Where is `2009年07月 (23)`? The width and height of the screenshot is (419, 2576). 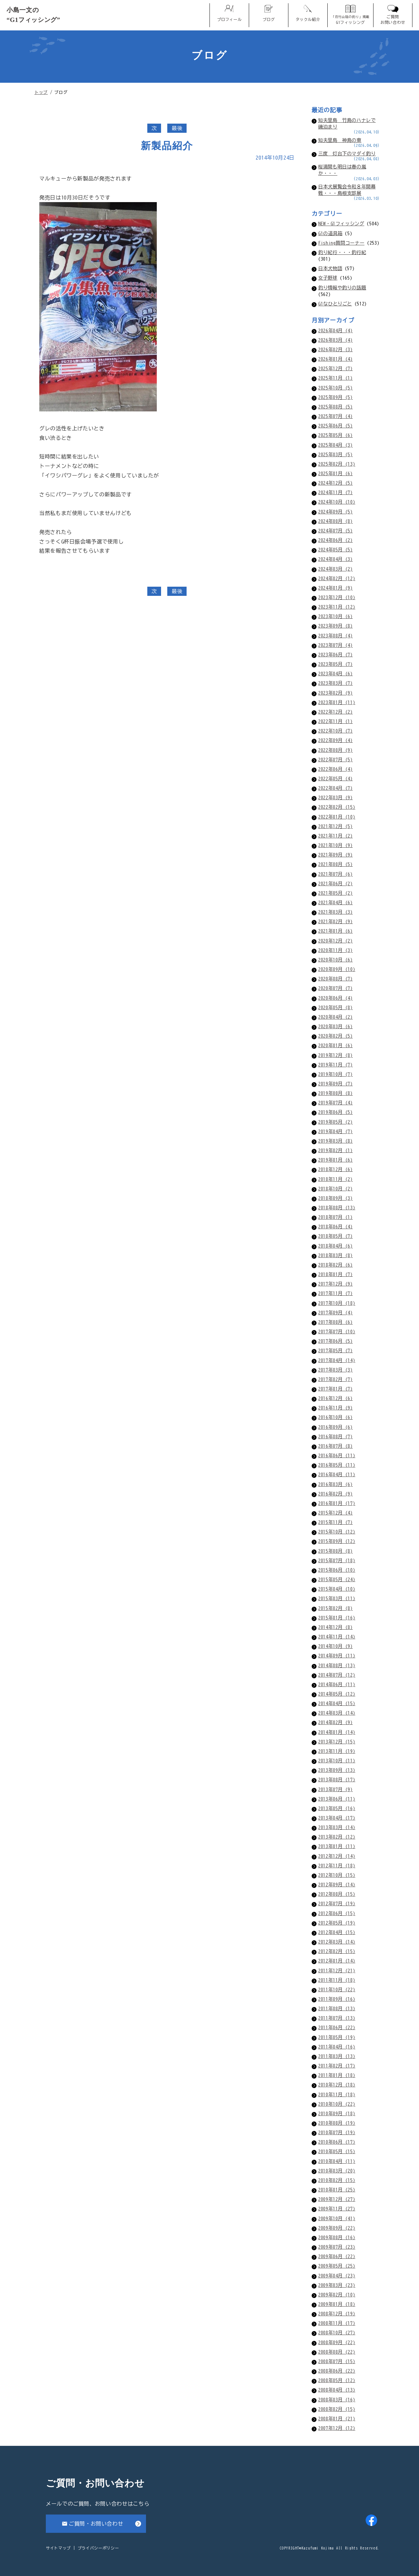 2009年07月 (23) is located at coordinates (336, 2246).